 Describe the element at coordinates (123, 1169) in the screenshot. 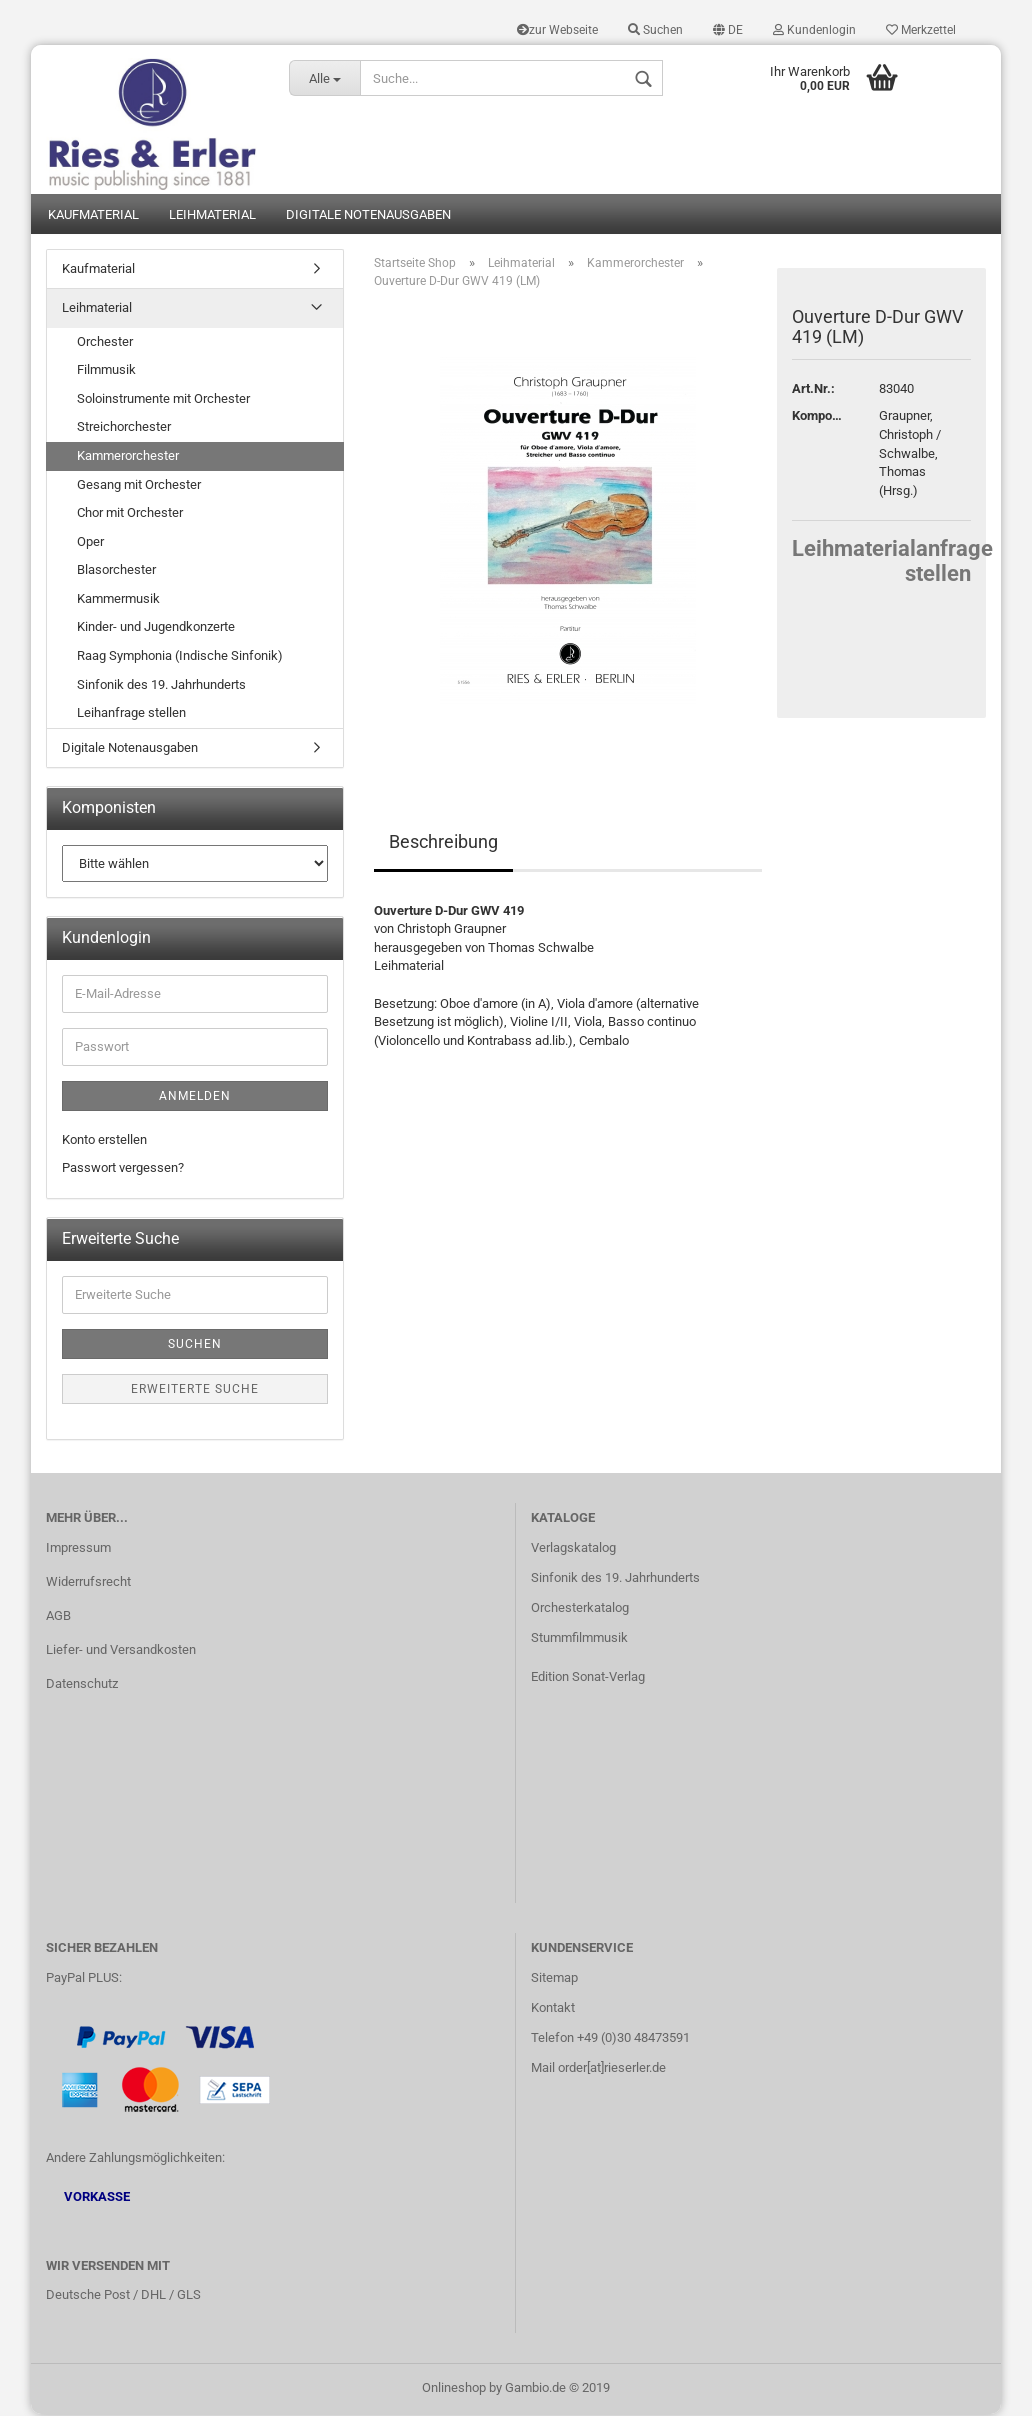

I see `Passwort vergessen?` at that location.